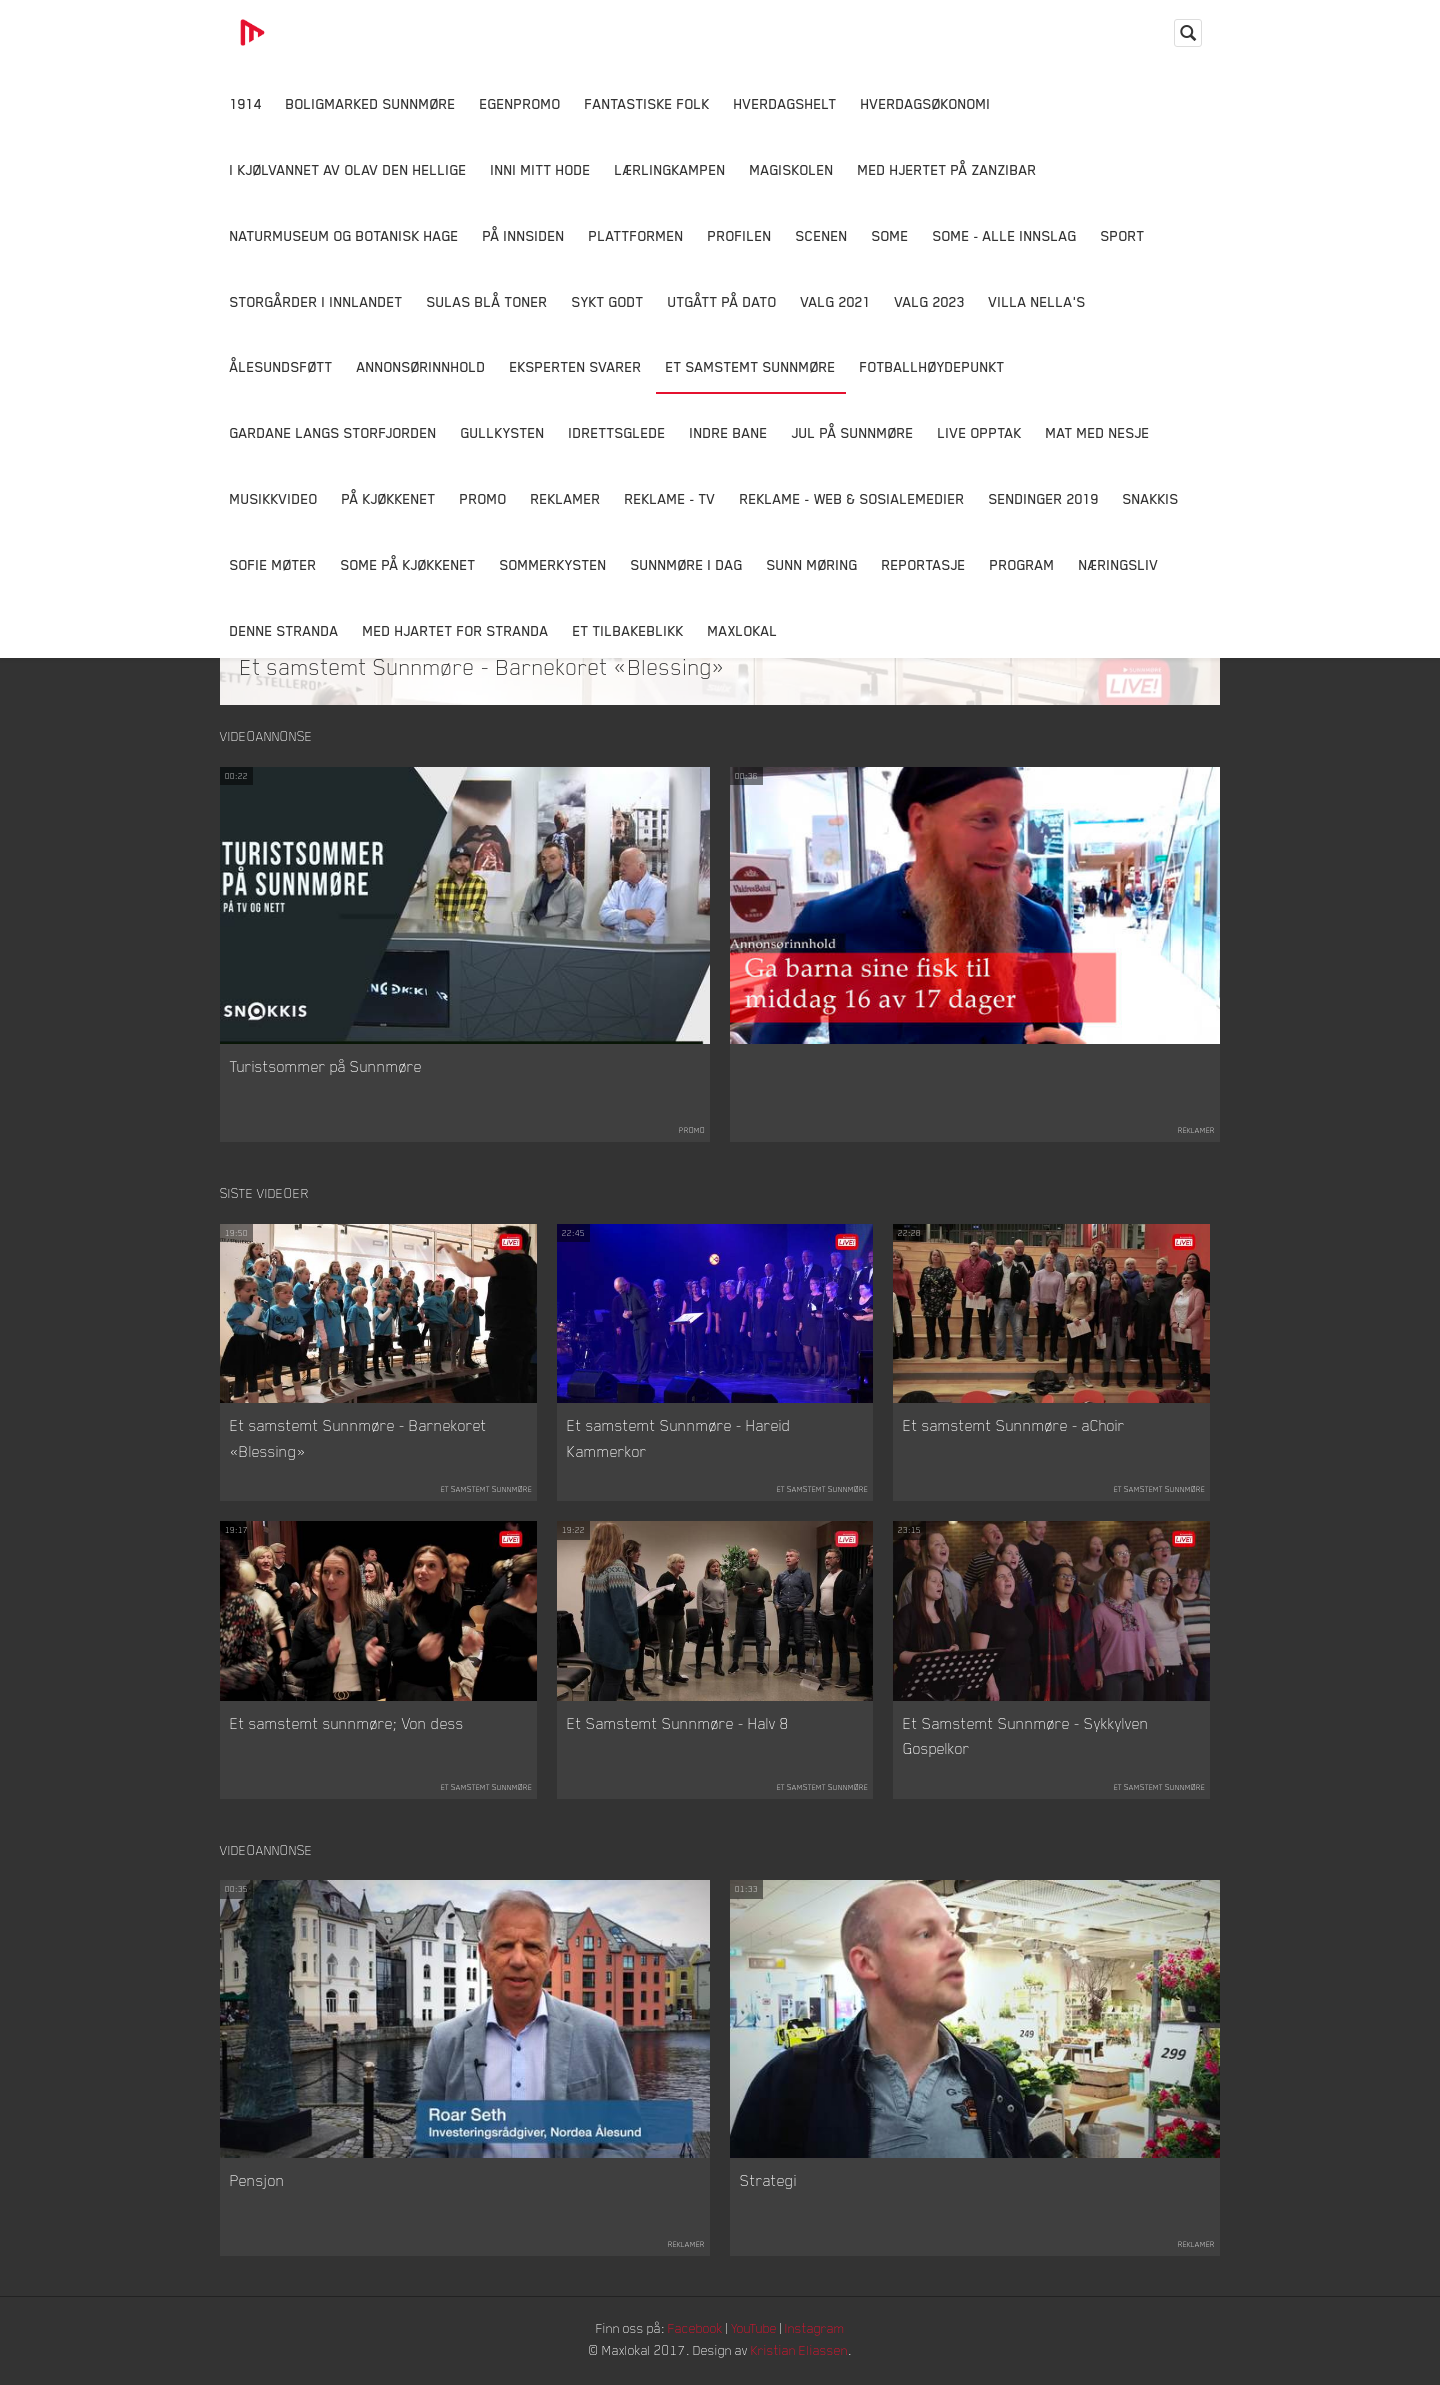 The height and width of the screenshot is (2385, 1440). What do you see at coordinates (647, 103) in the screenshot?
I see `Fantastiske Folk` at bounding box center [647, 103].